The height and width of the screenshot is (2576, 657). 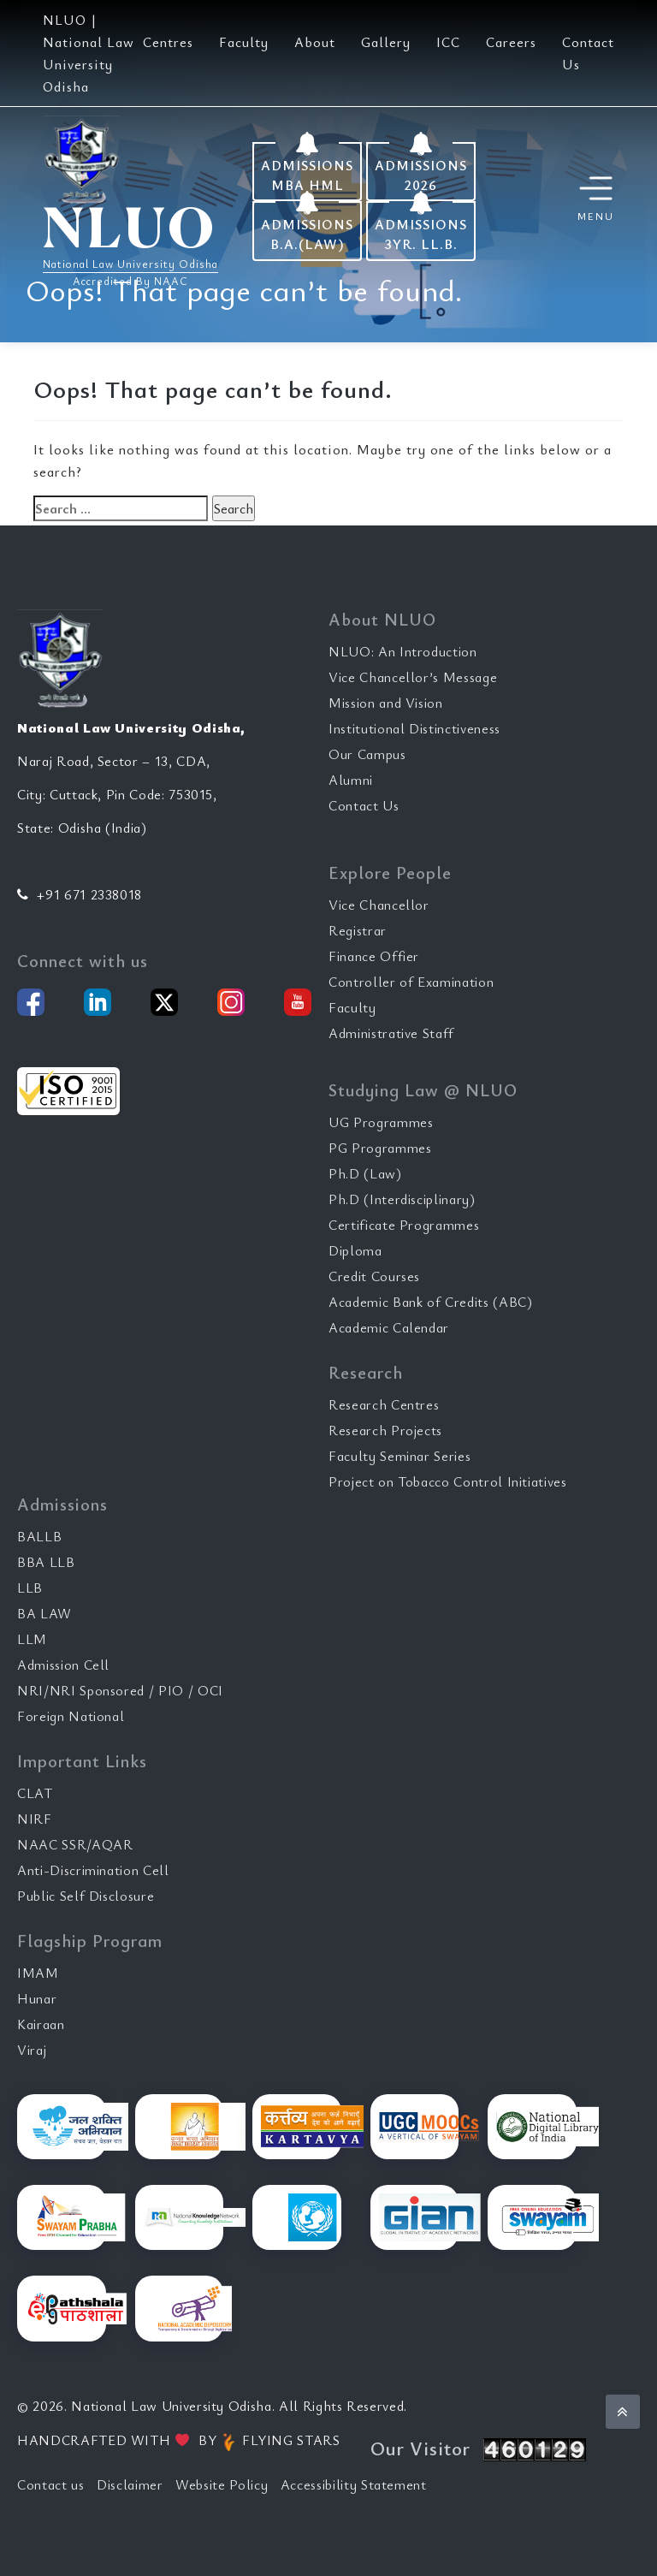 What do you see at coordinates (314, 42) in the screenshot?
I see `About` at bounding box center [314, 42].